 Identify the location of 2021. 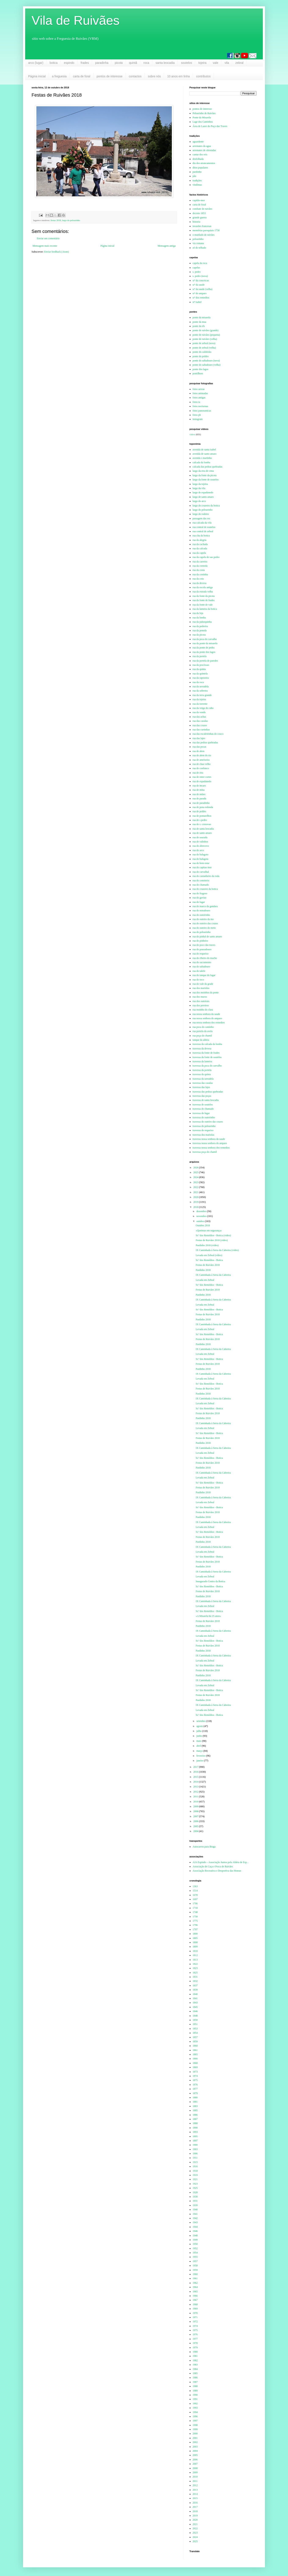
(196, 1192).